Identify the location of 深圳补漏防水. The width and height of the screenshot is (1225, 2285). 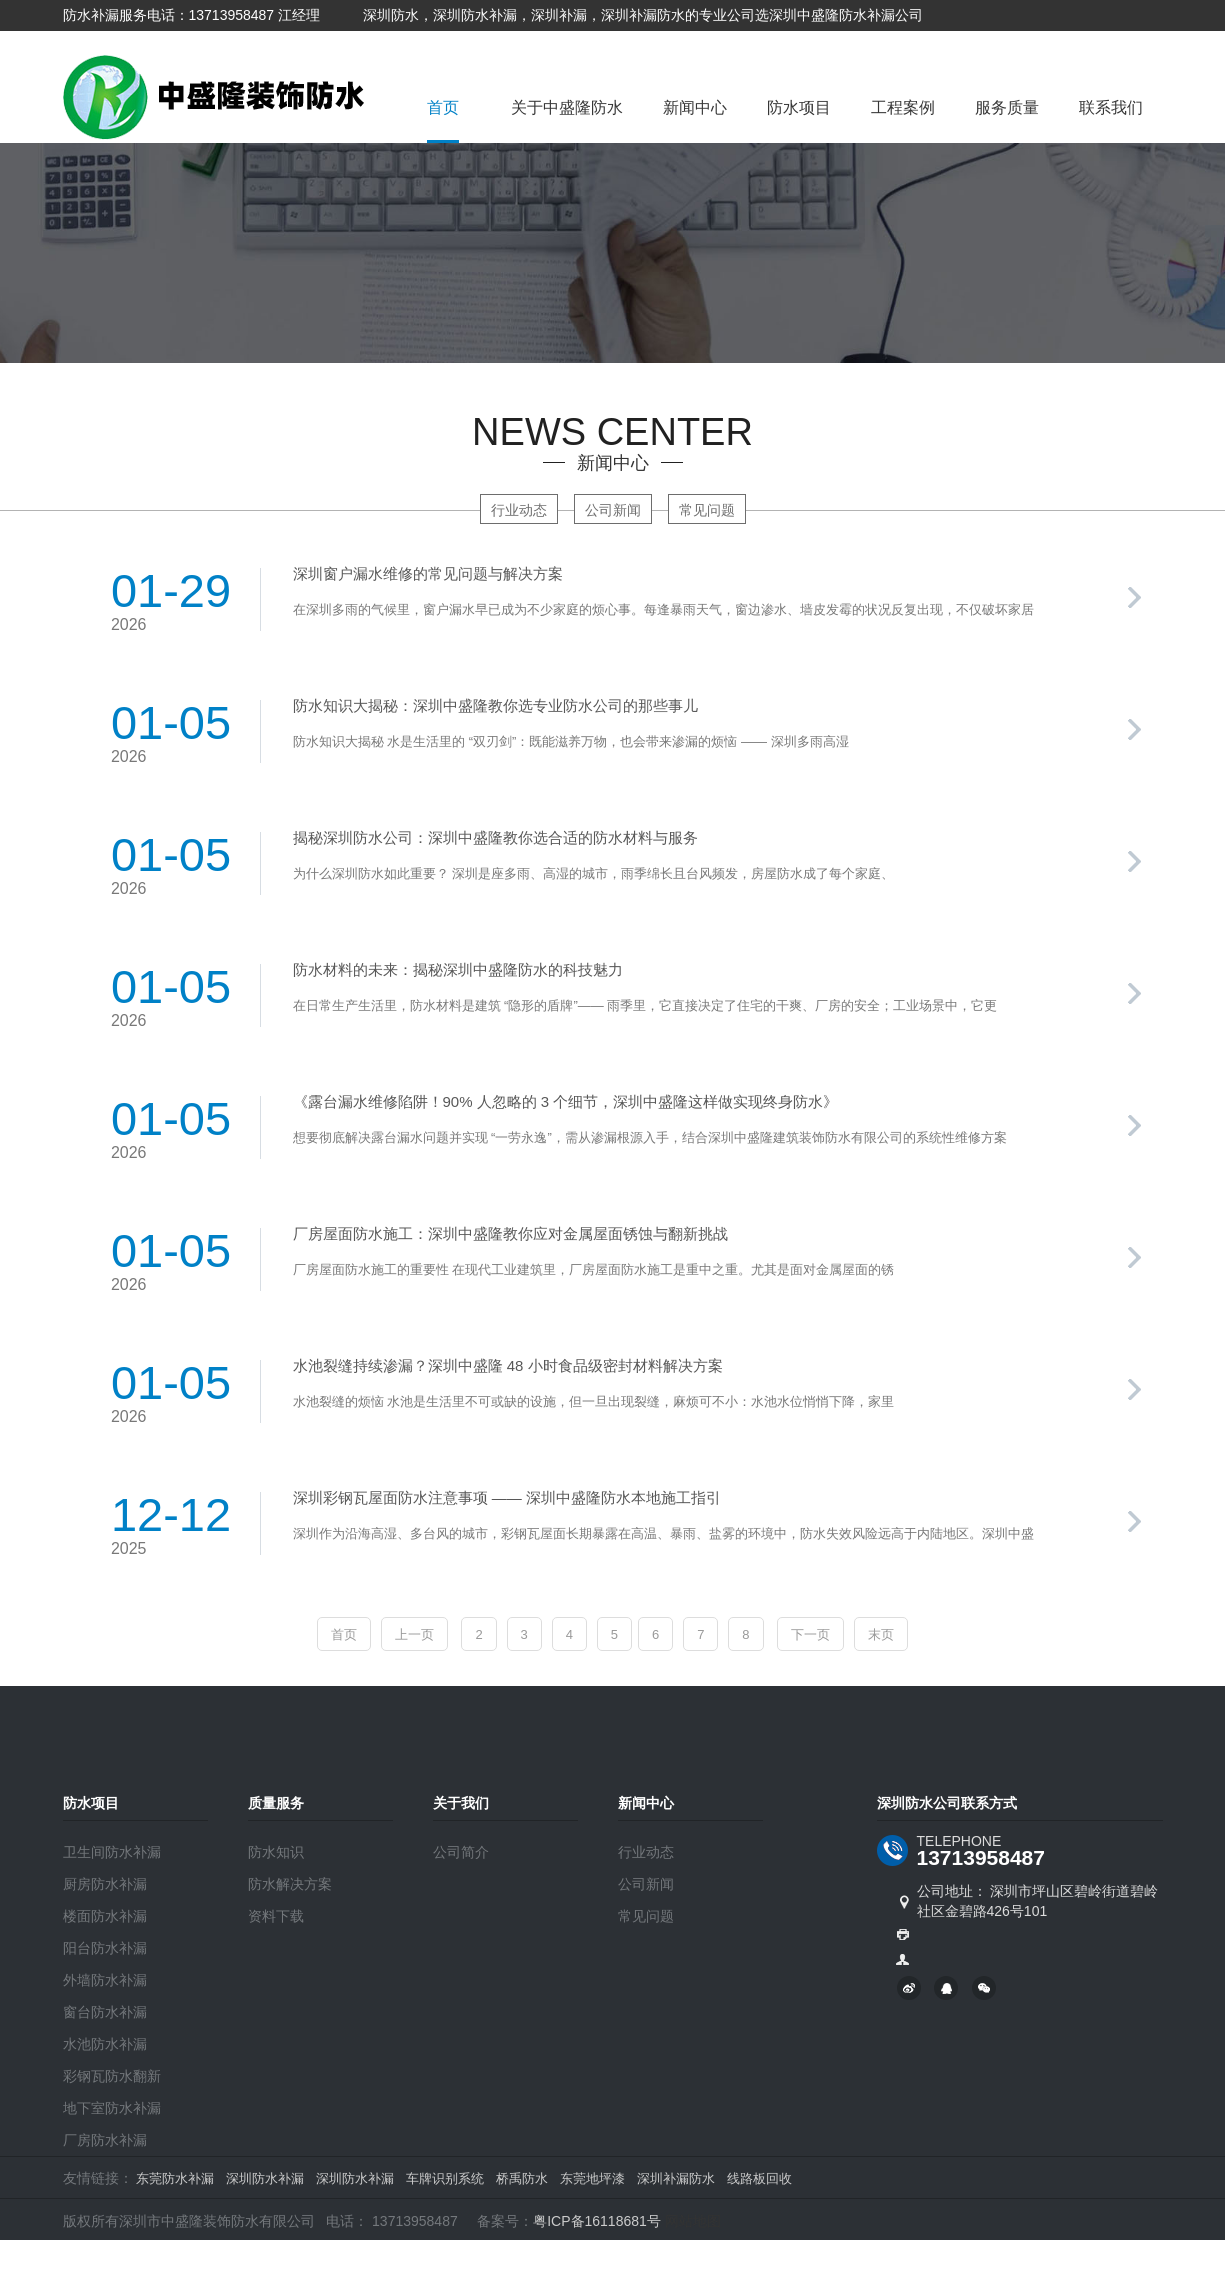
(676, 2178).